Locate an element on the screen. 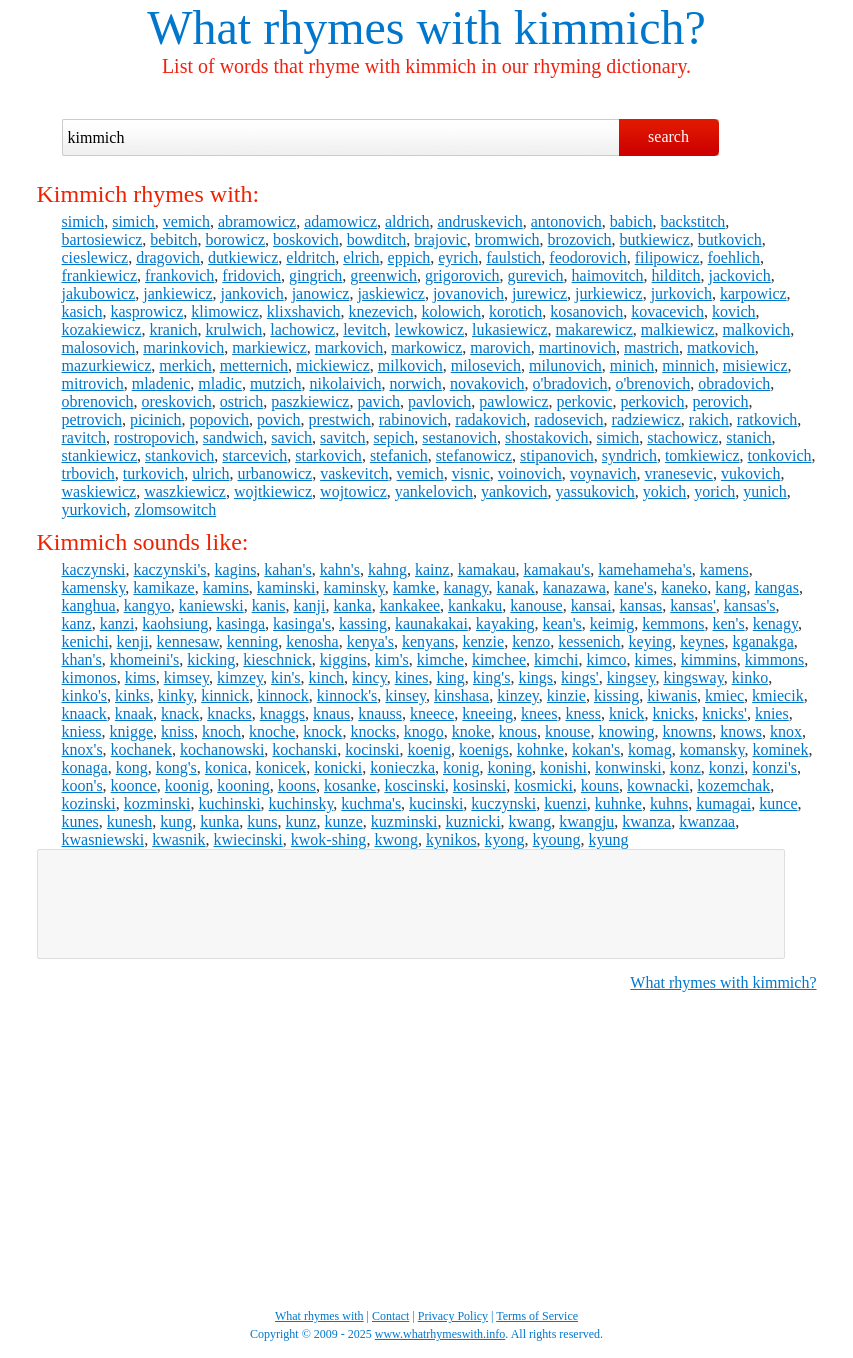 The height and width of the screenshot is (1358, 853). eppich is located at coordinates (409, 257).